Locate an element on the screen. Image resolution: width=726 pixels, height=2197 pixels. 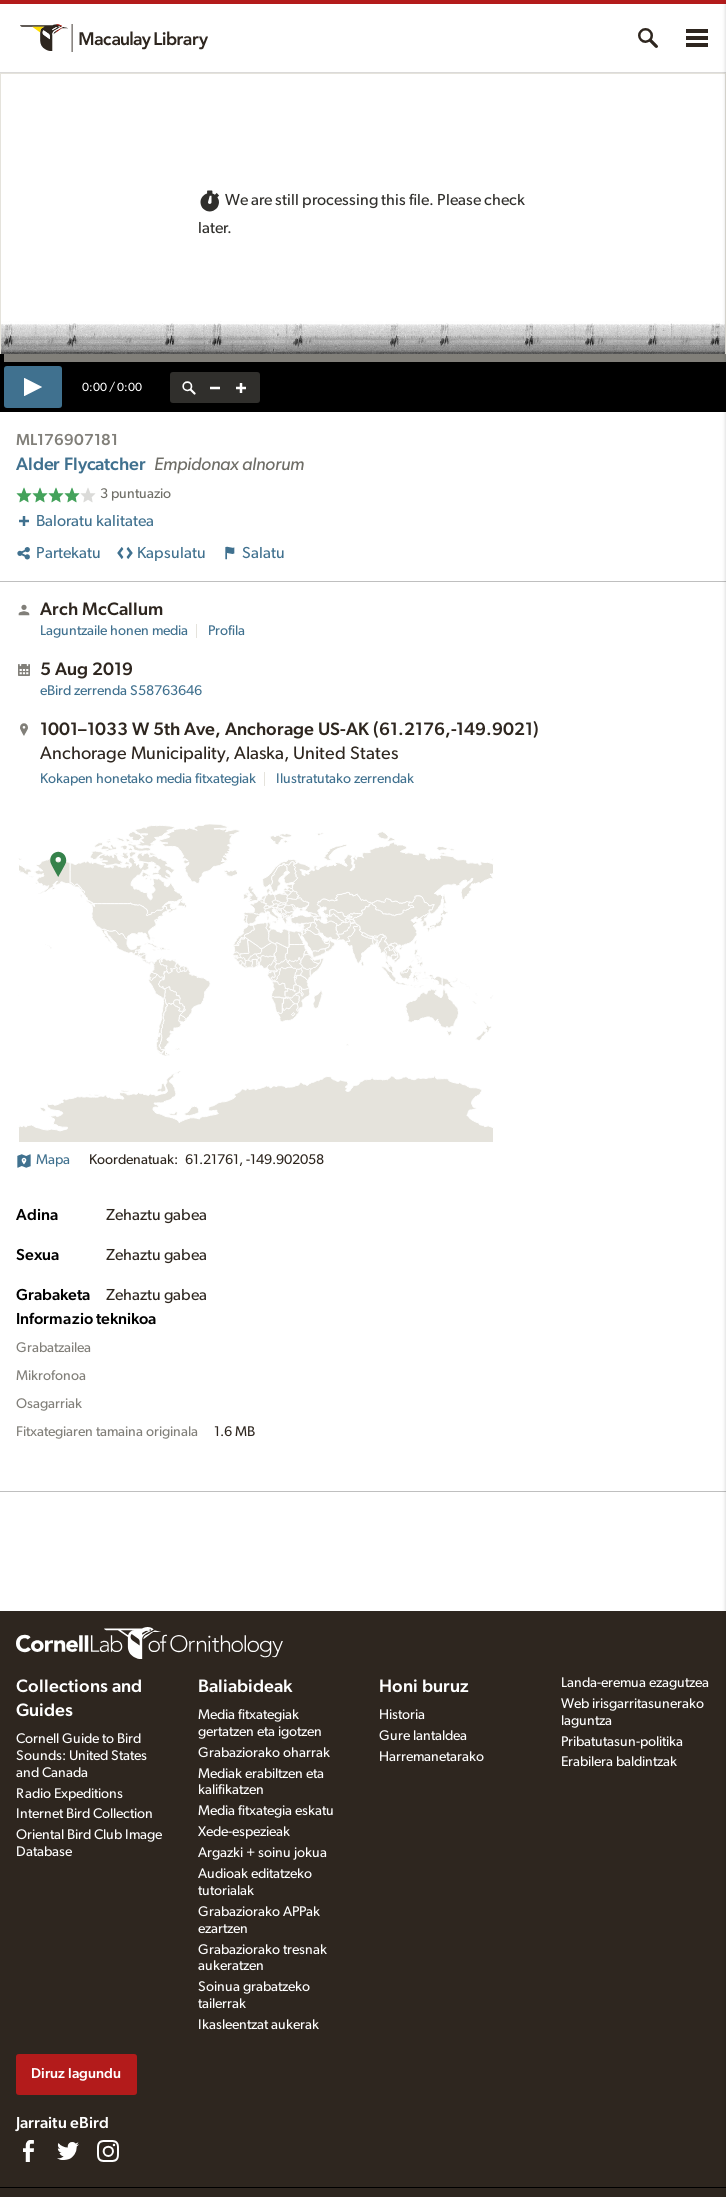
[Follow us on Instagram] is located at coordinates (108, 2151).